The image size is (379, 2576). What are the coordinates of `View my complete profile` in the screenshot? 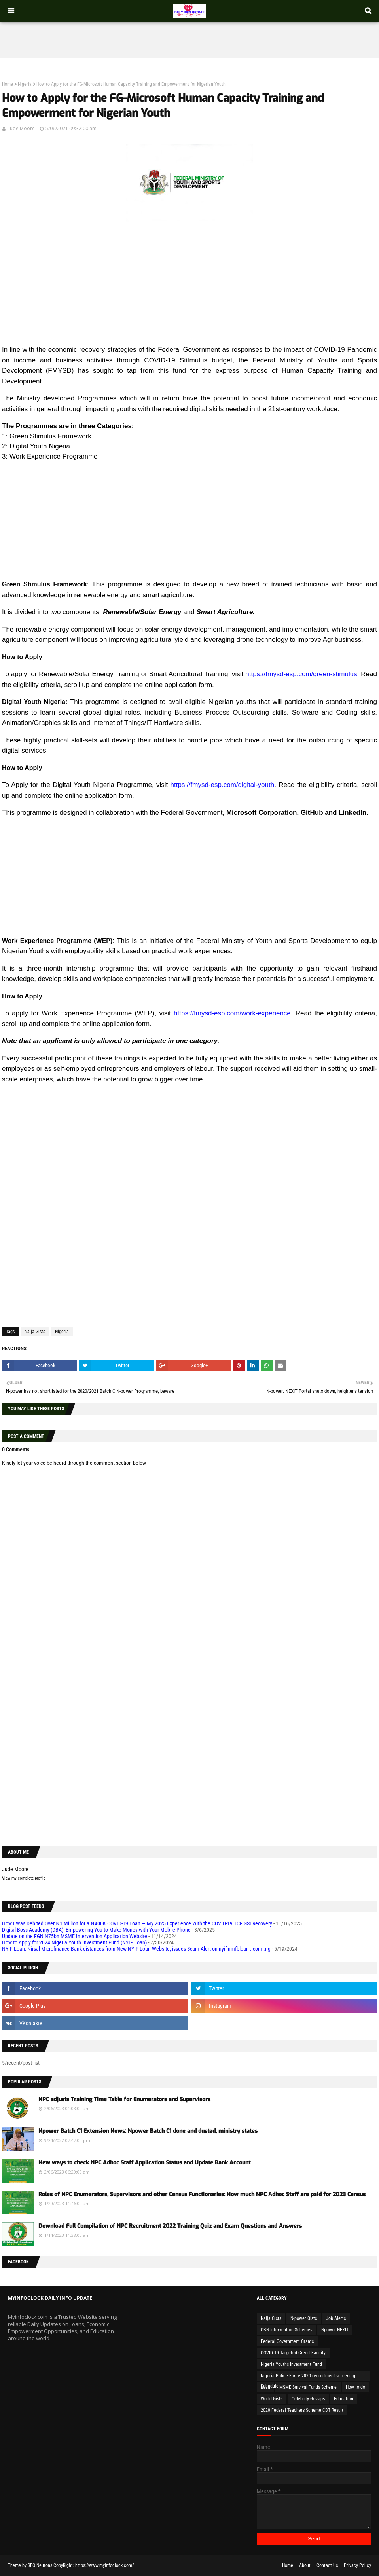 It's located at (23, 1878).